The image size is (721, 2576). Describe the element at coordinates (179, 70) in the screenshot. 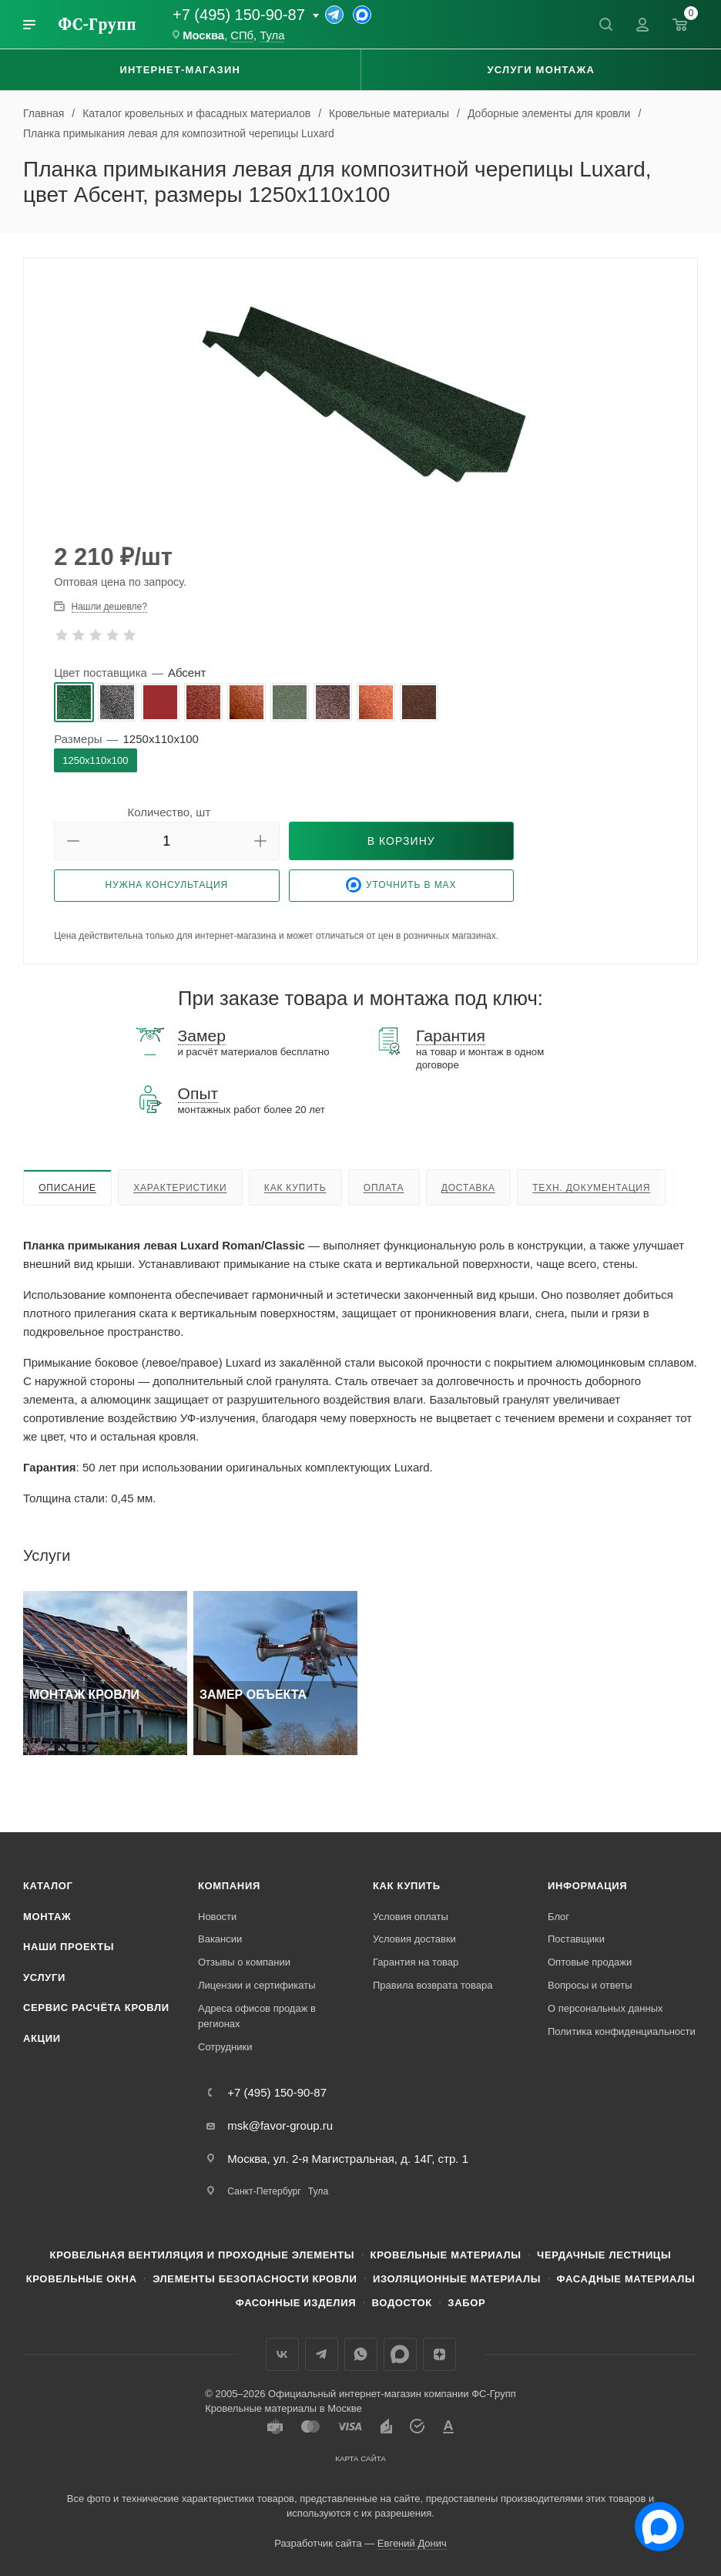

I see `Интернет-магазин` at that location.